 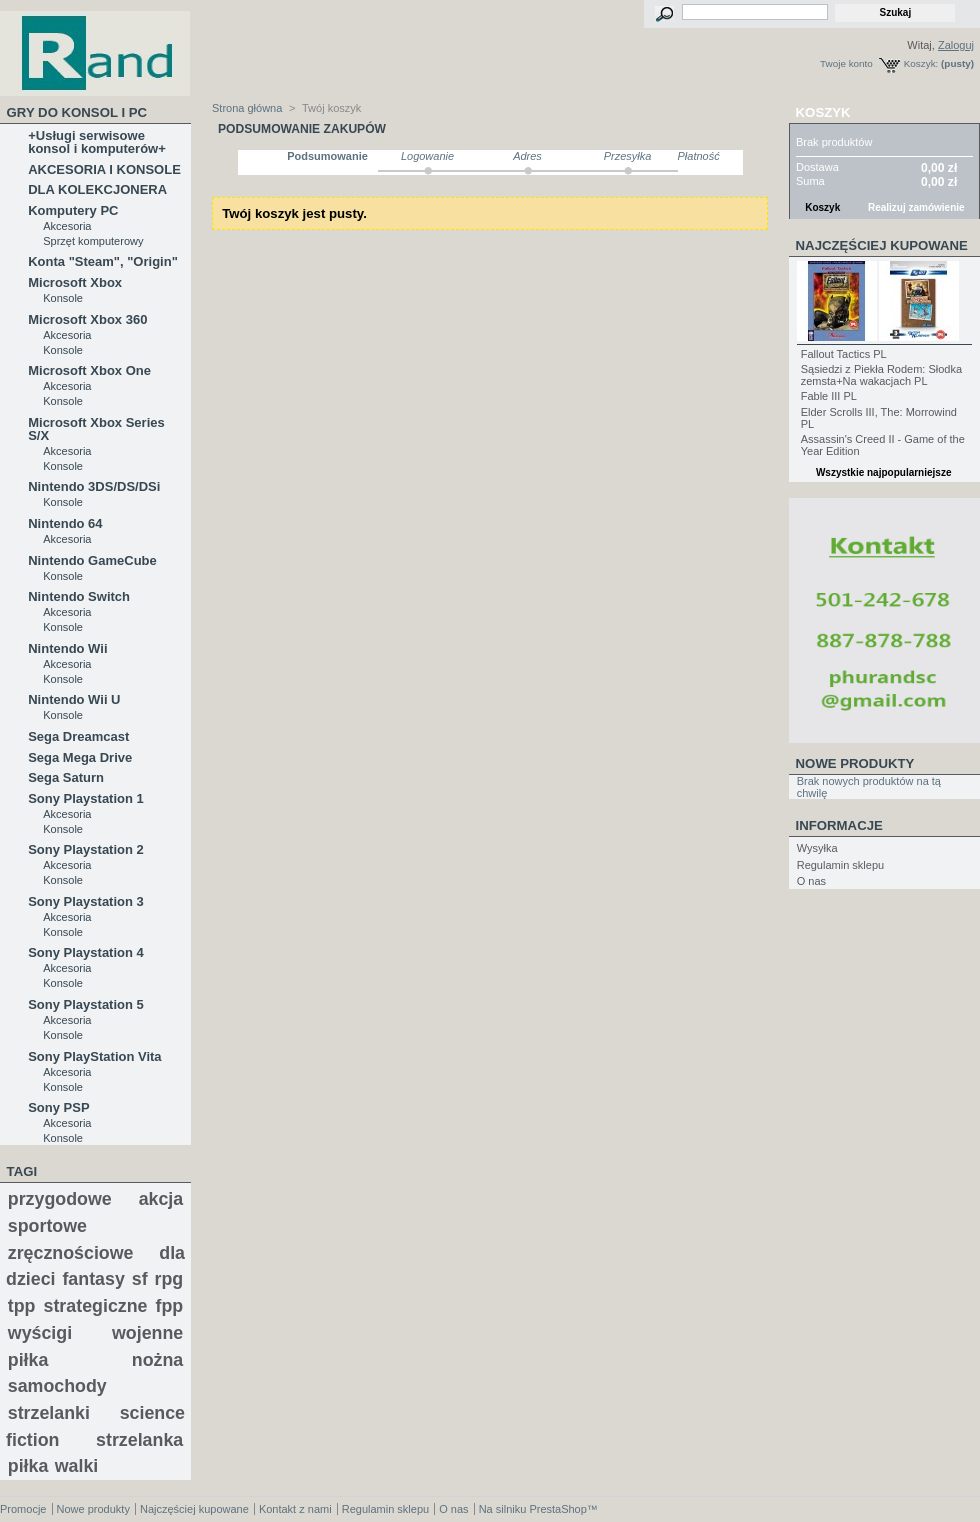 I want to click on rpg, so click(x=169, y=1279).